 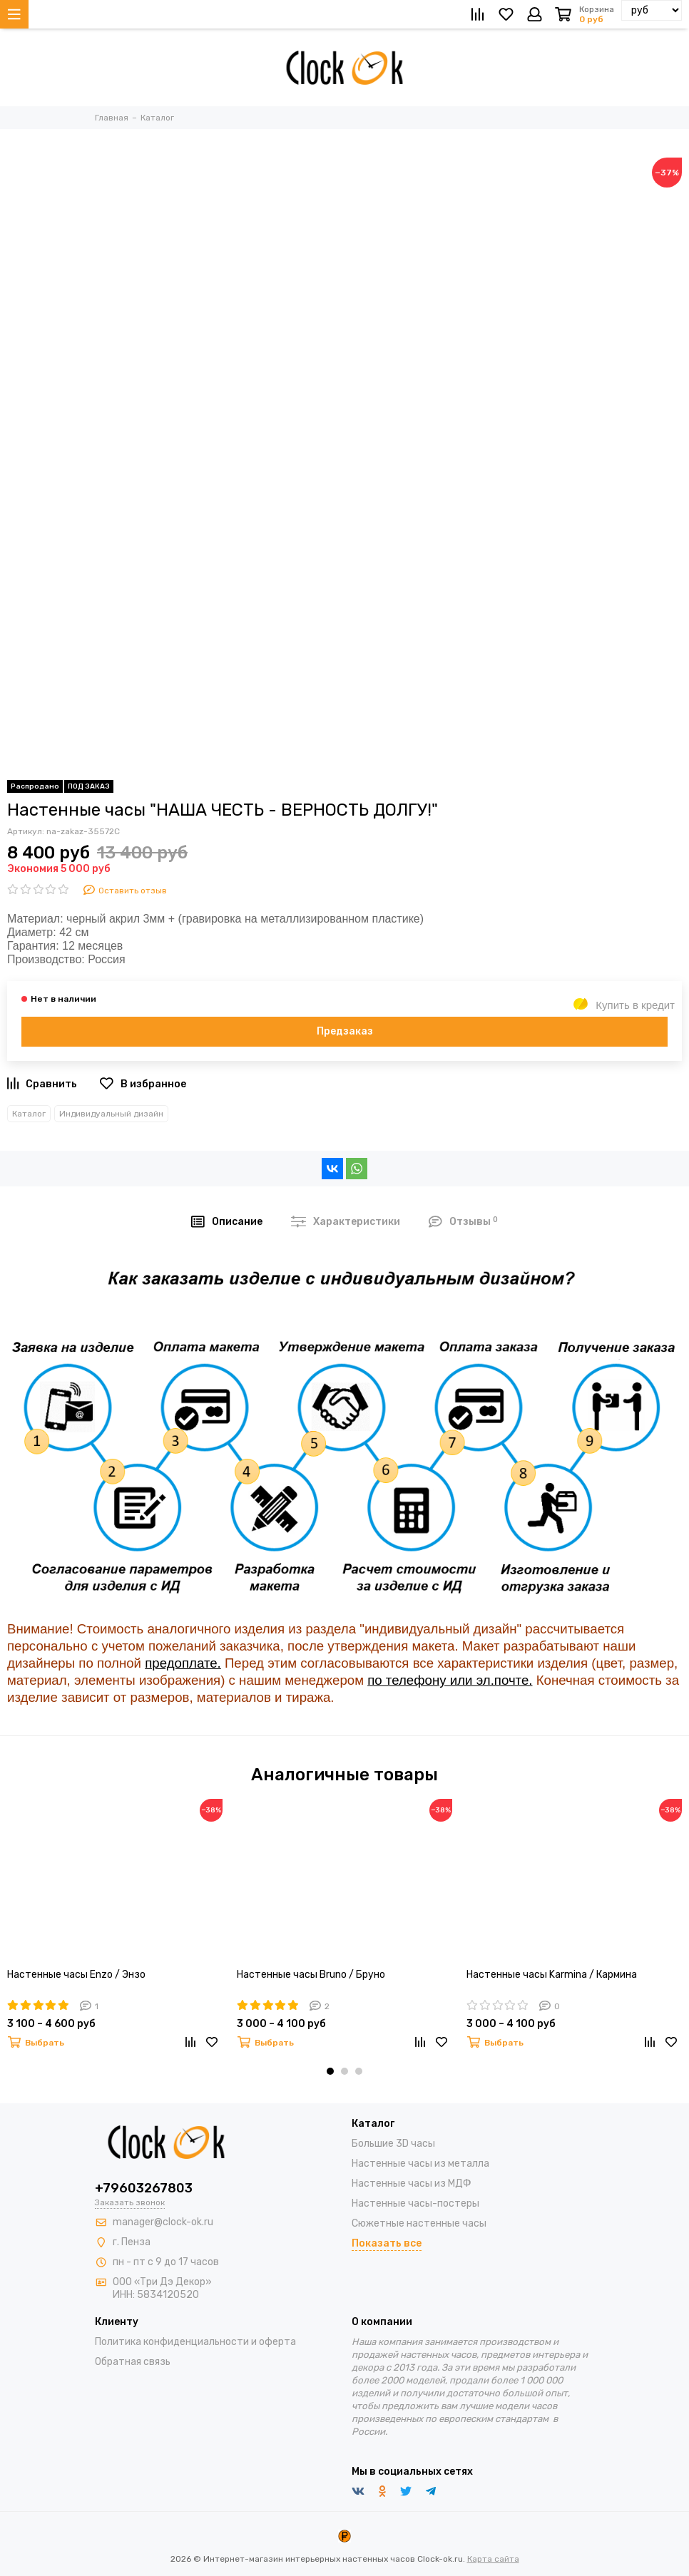 What do you see at coordinates (493, 2559) in the screenshot?
I see `Карта сайта` at bounding box center [493, 2559].